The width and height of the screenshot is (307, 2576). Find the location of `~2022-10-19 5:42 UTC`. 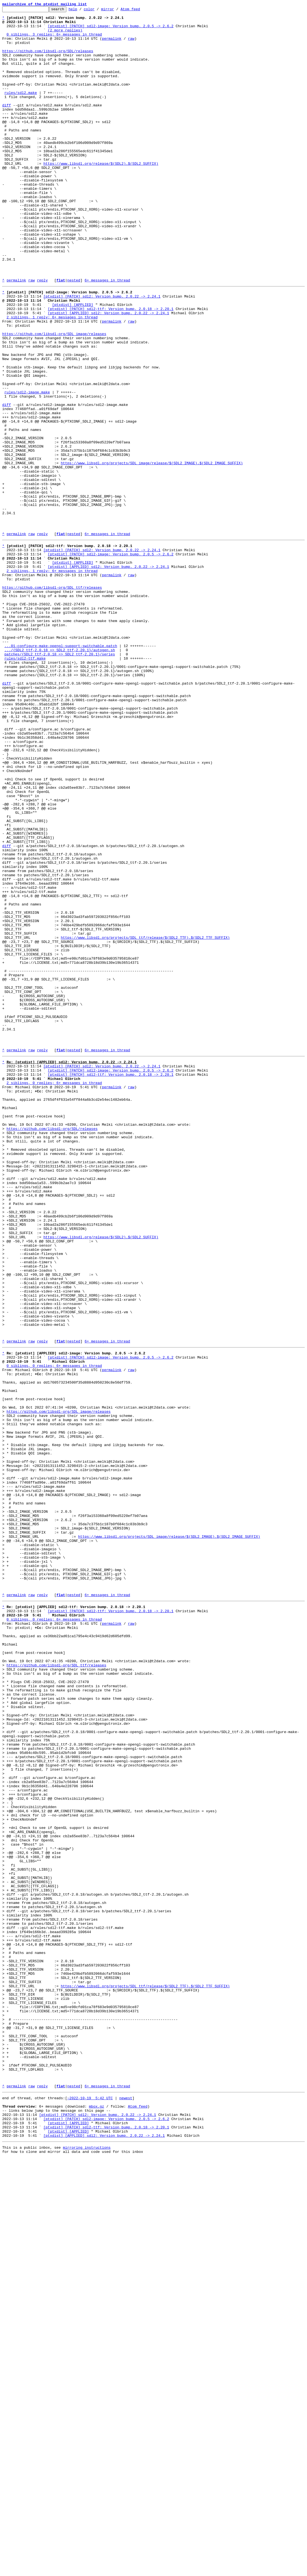

~2022-10-19 5:42 UTC is located at coordinates (90, 2507).